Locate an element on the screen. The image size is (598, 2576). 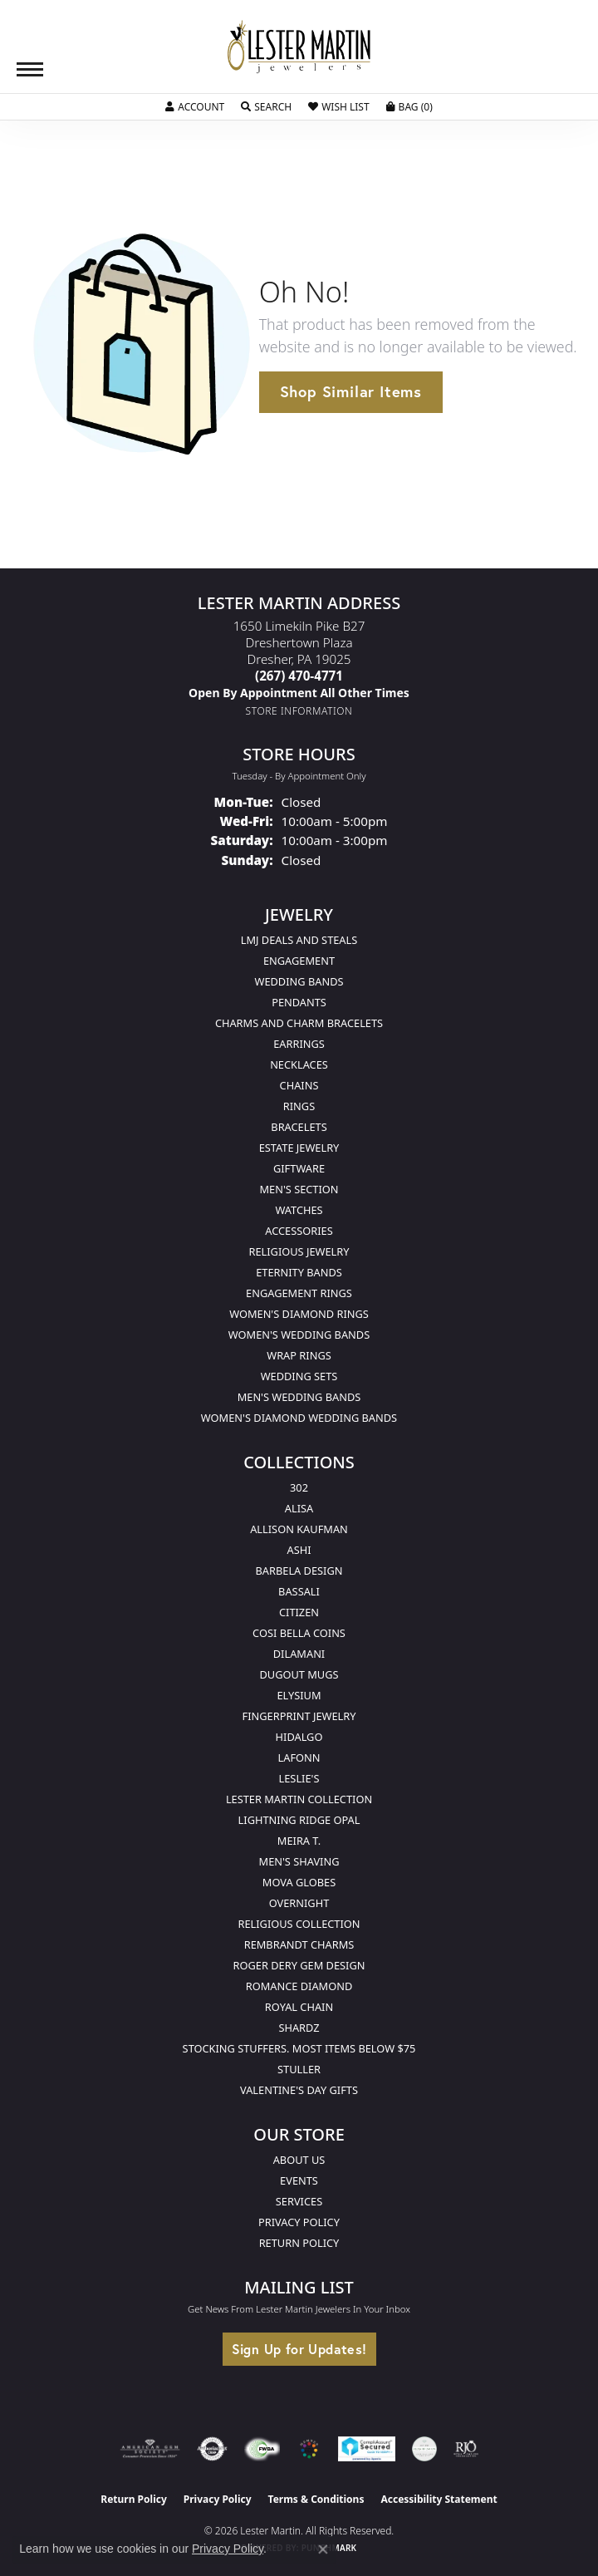
Wedding Sets [menuitem] is located at coordinates (299, 1376).